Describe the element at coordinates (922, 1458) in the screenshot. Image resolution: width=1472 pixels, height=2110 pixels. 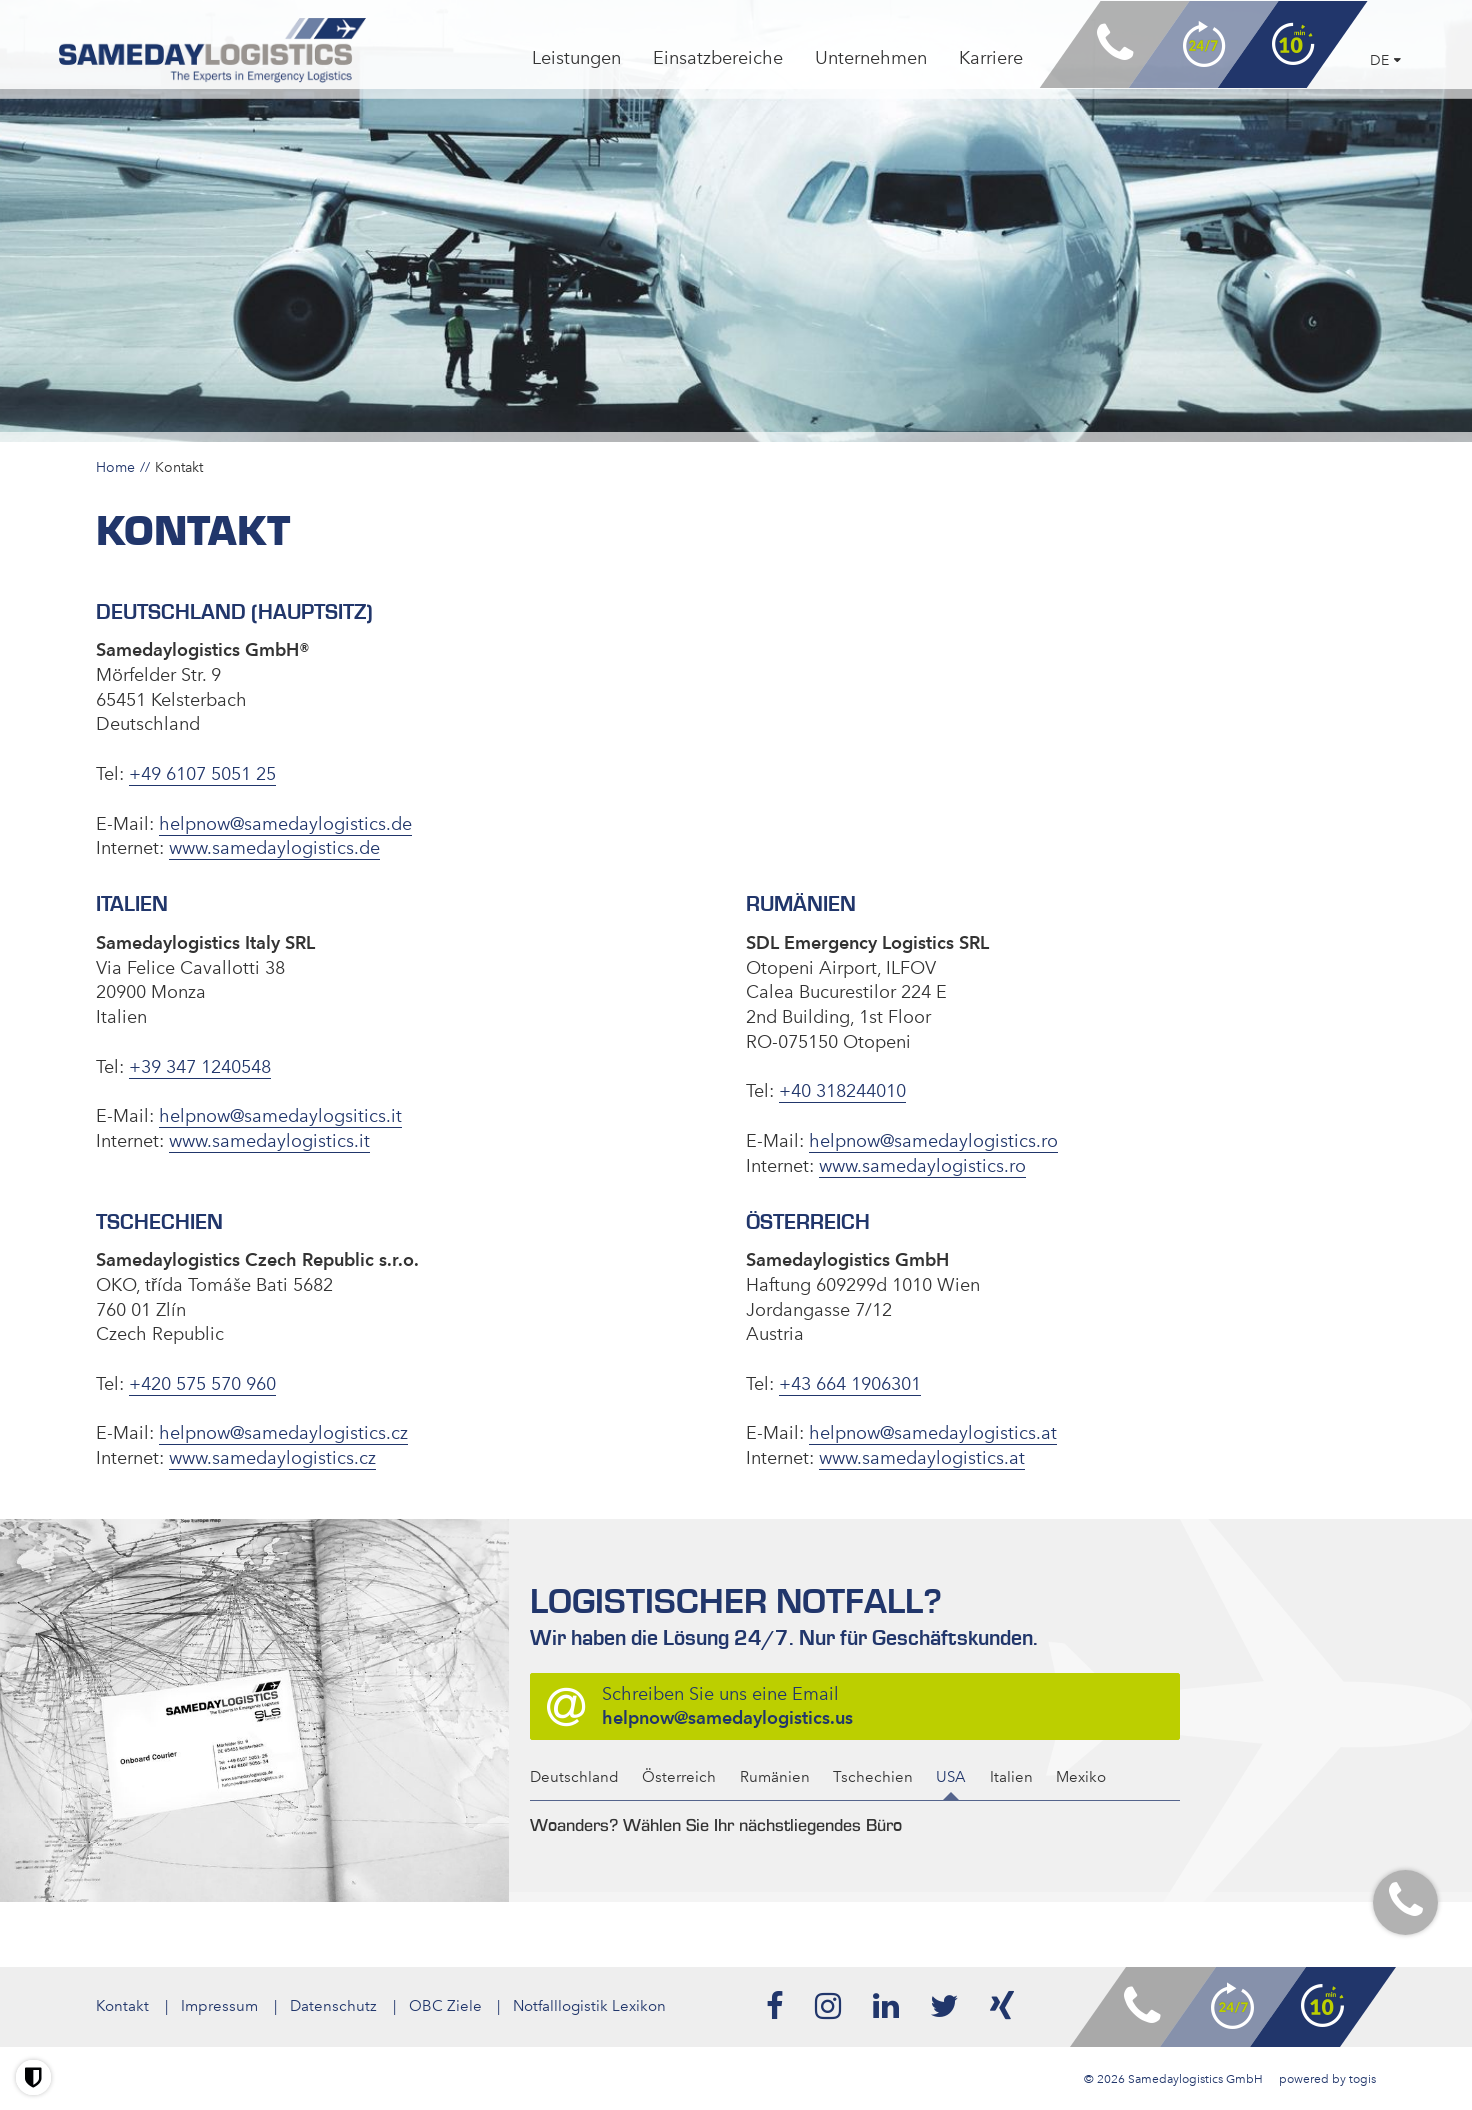
I see `www.samedaylogistics.at` at that location.